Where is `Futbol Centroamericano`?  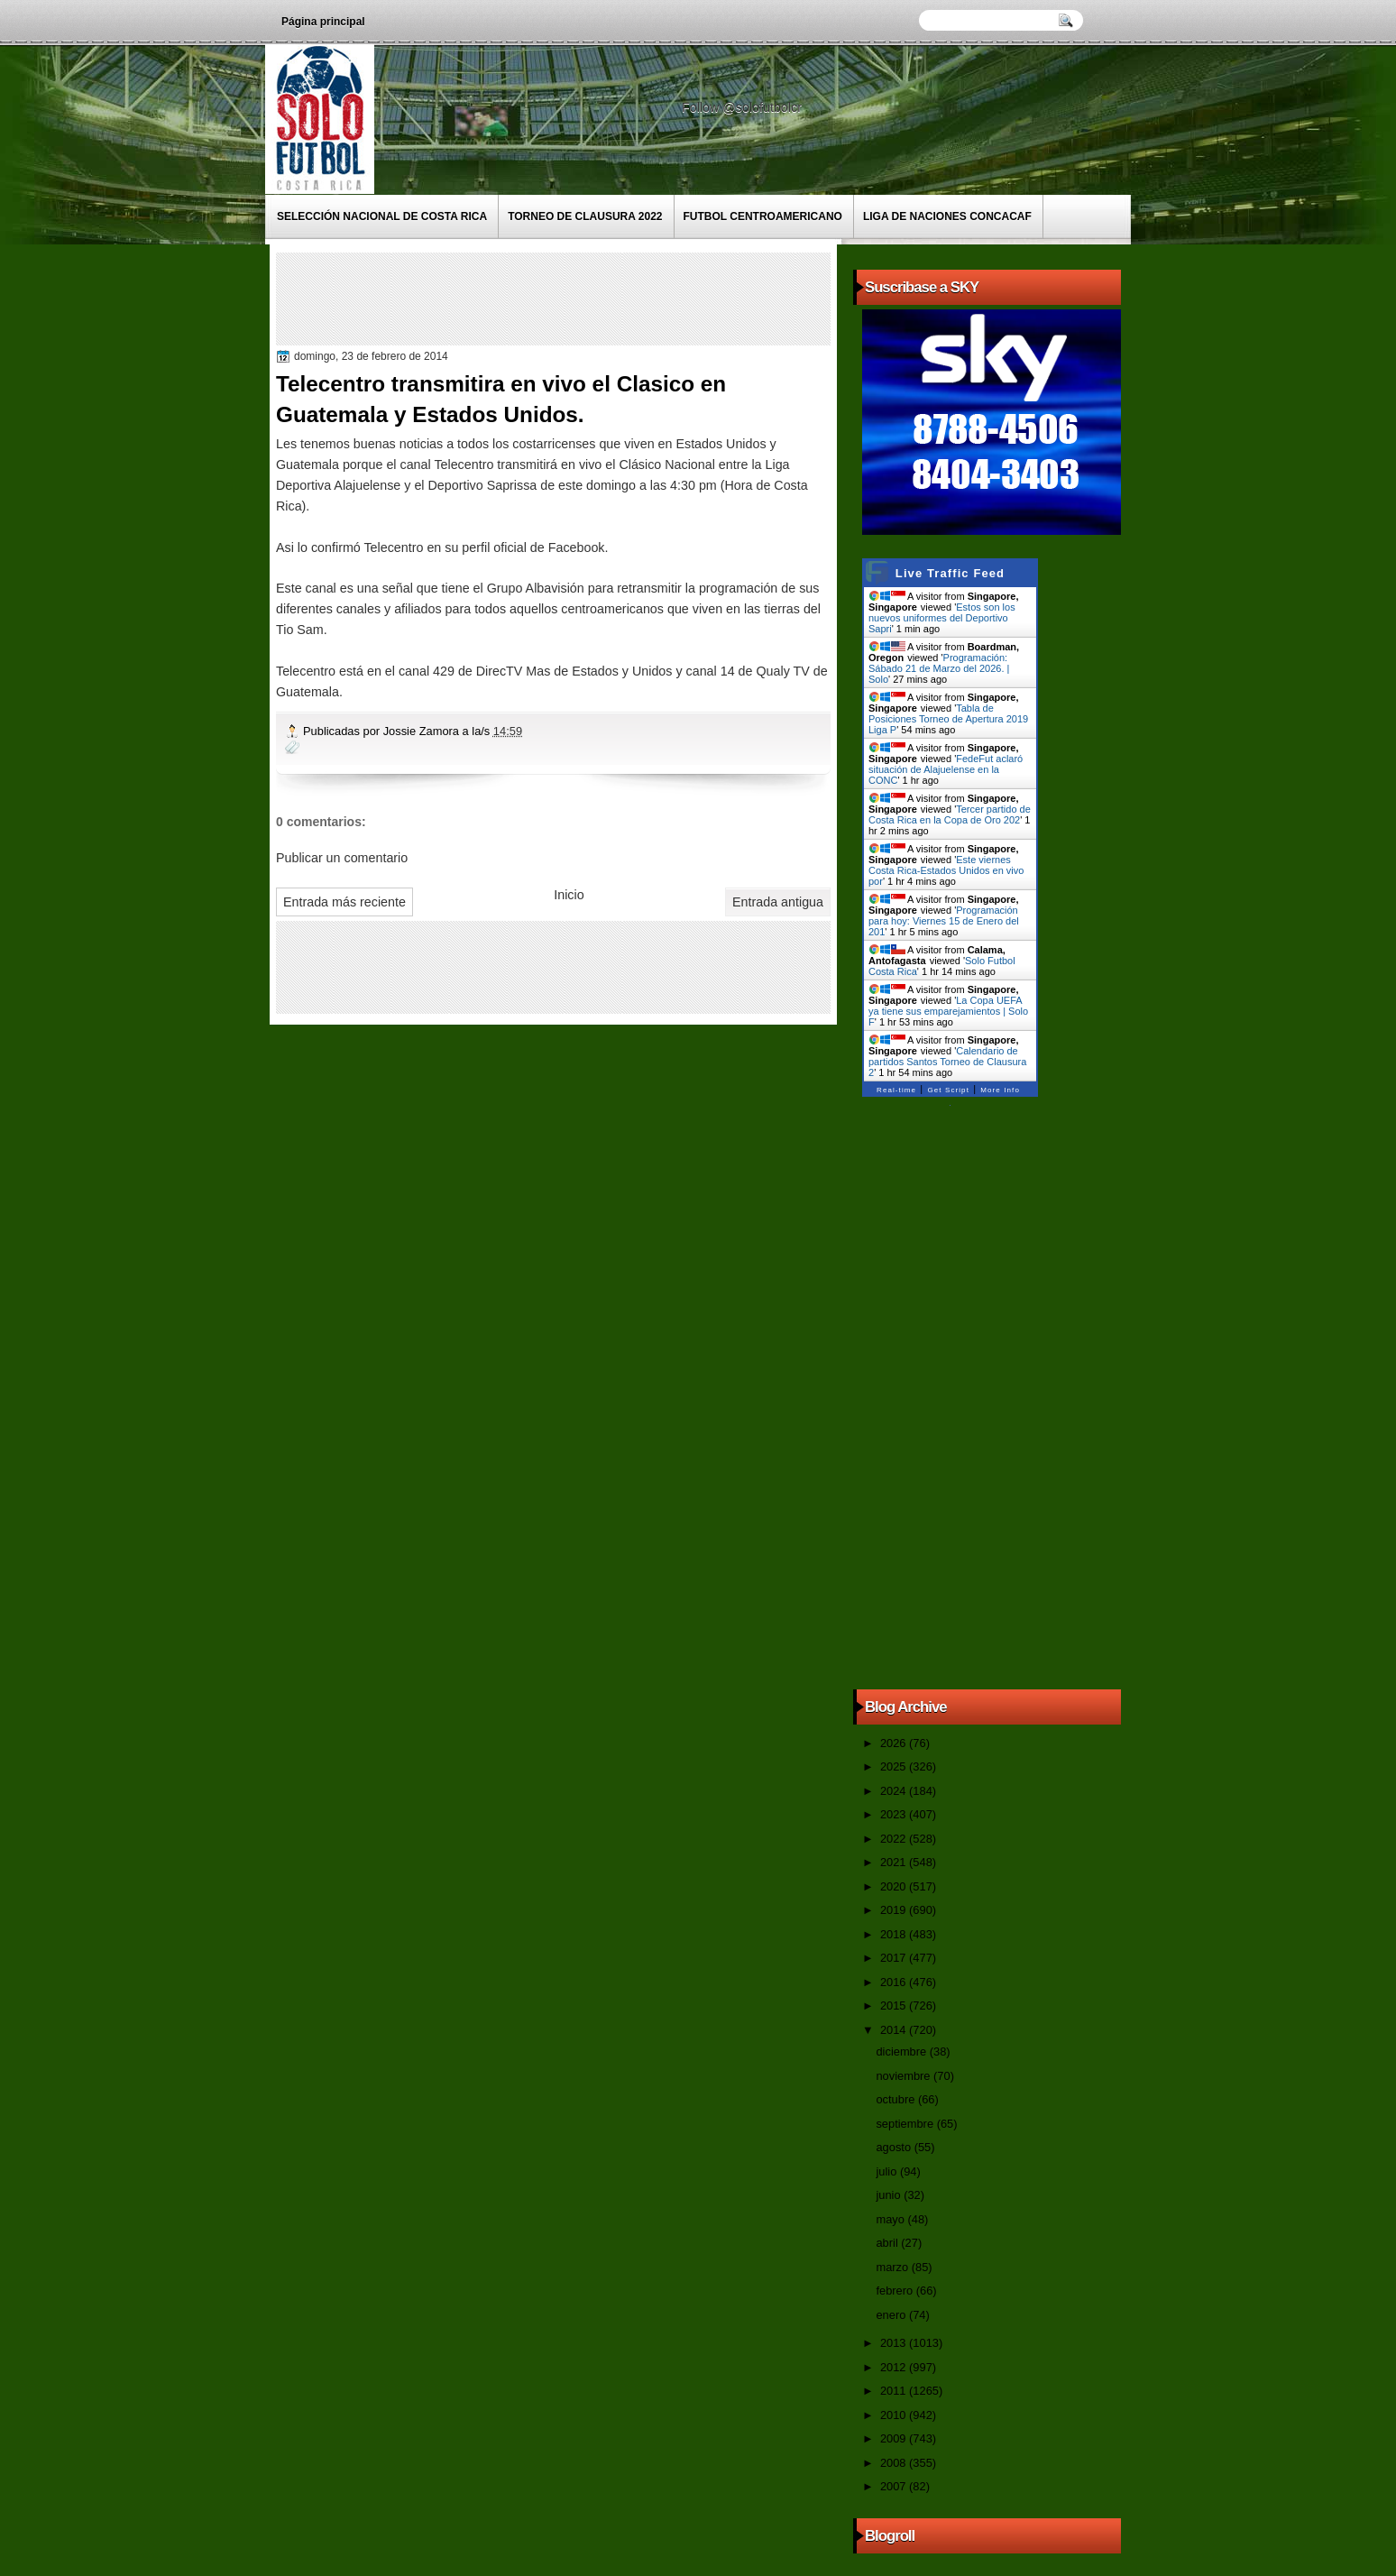 Futbol Centroamericano is located at coordinates (763, 216).